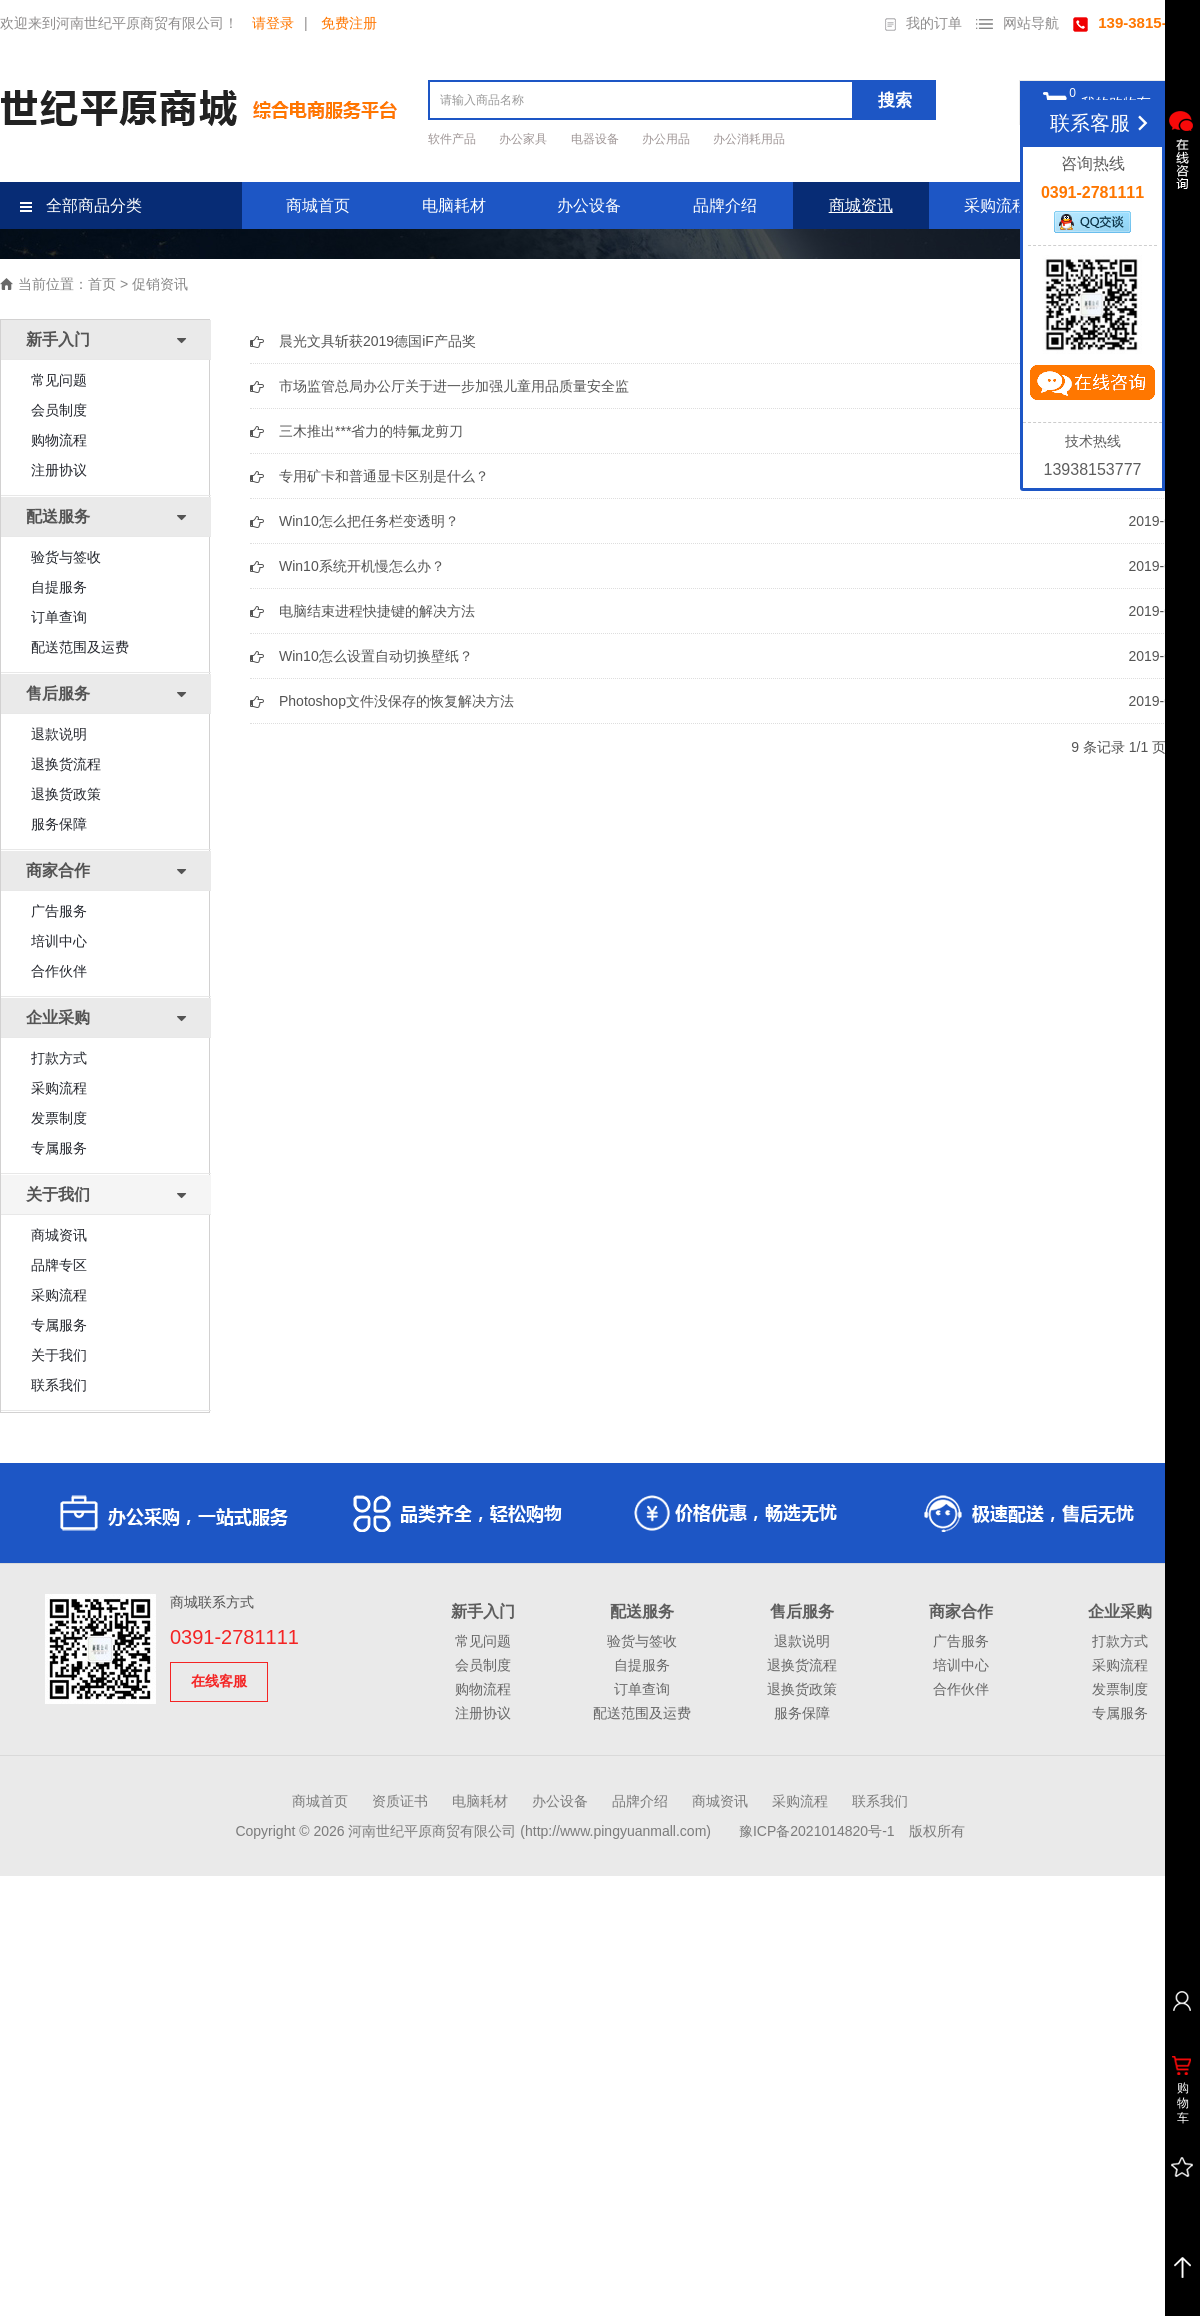  What do you see at coordinates (400, 1801) in the screenshot?
I see `资质证书` at bounding box center [400, 1801].